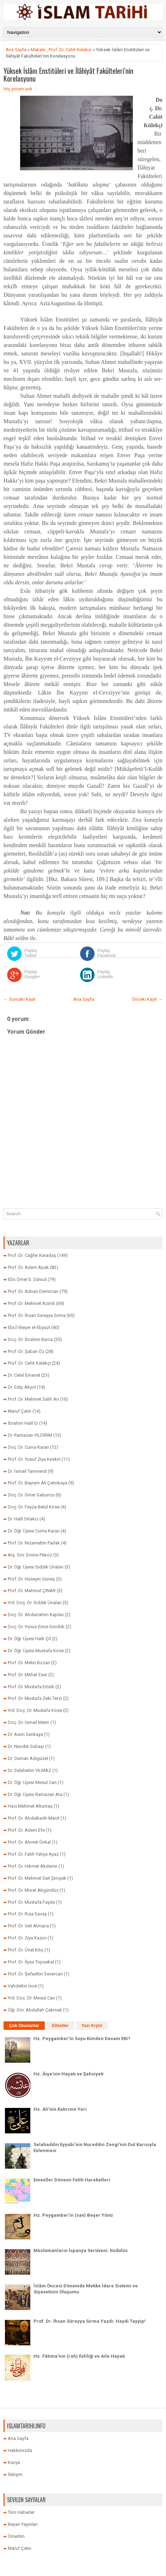 Image resolution: width=166 pixels, height=2576 pixels. I want to click on Prof. Dr. Şefaettin Severcan, so click(35, 1974).